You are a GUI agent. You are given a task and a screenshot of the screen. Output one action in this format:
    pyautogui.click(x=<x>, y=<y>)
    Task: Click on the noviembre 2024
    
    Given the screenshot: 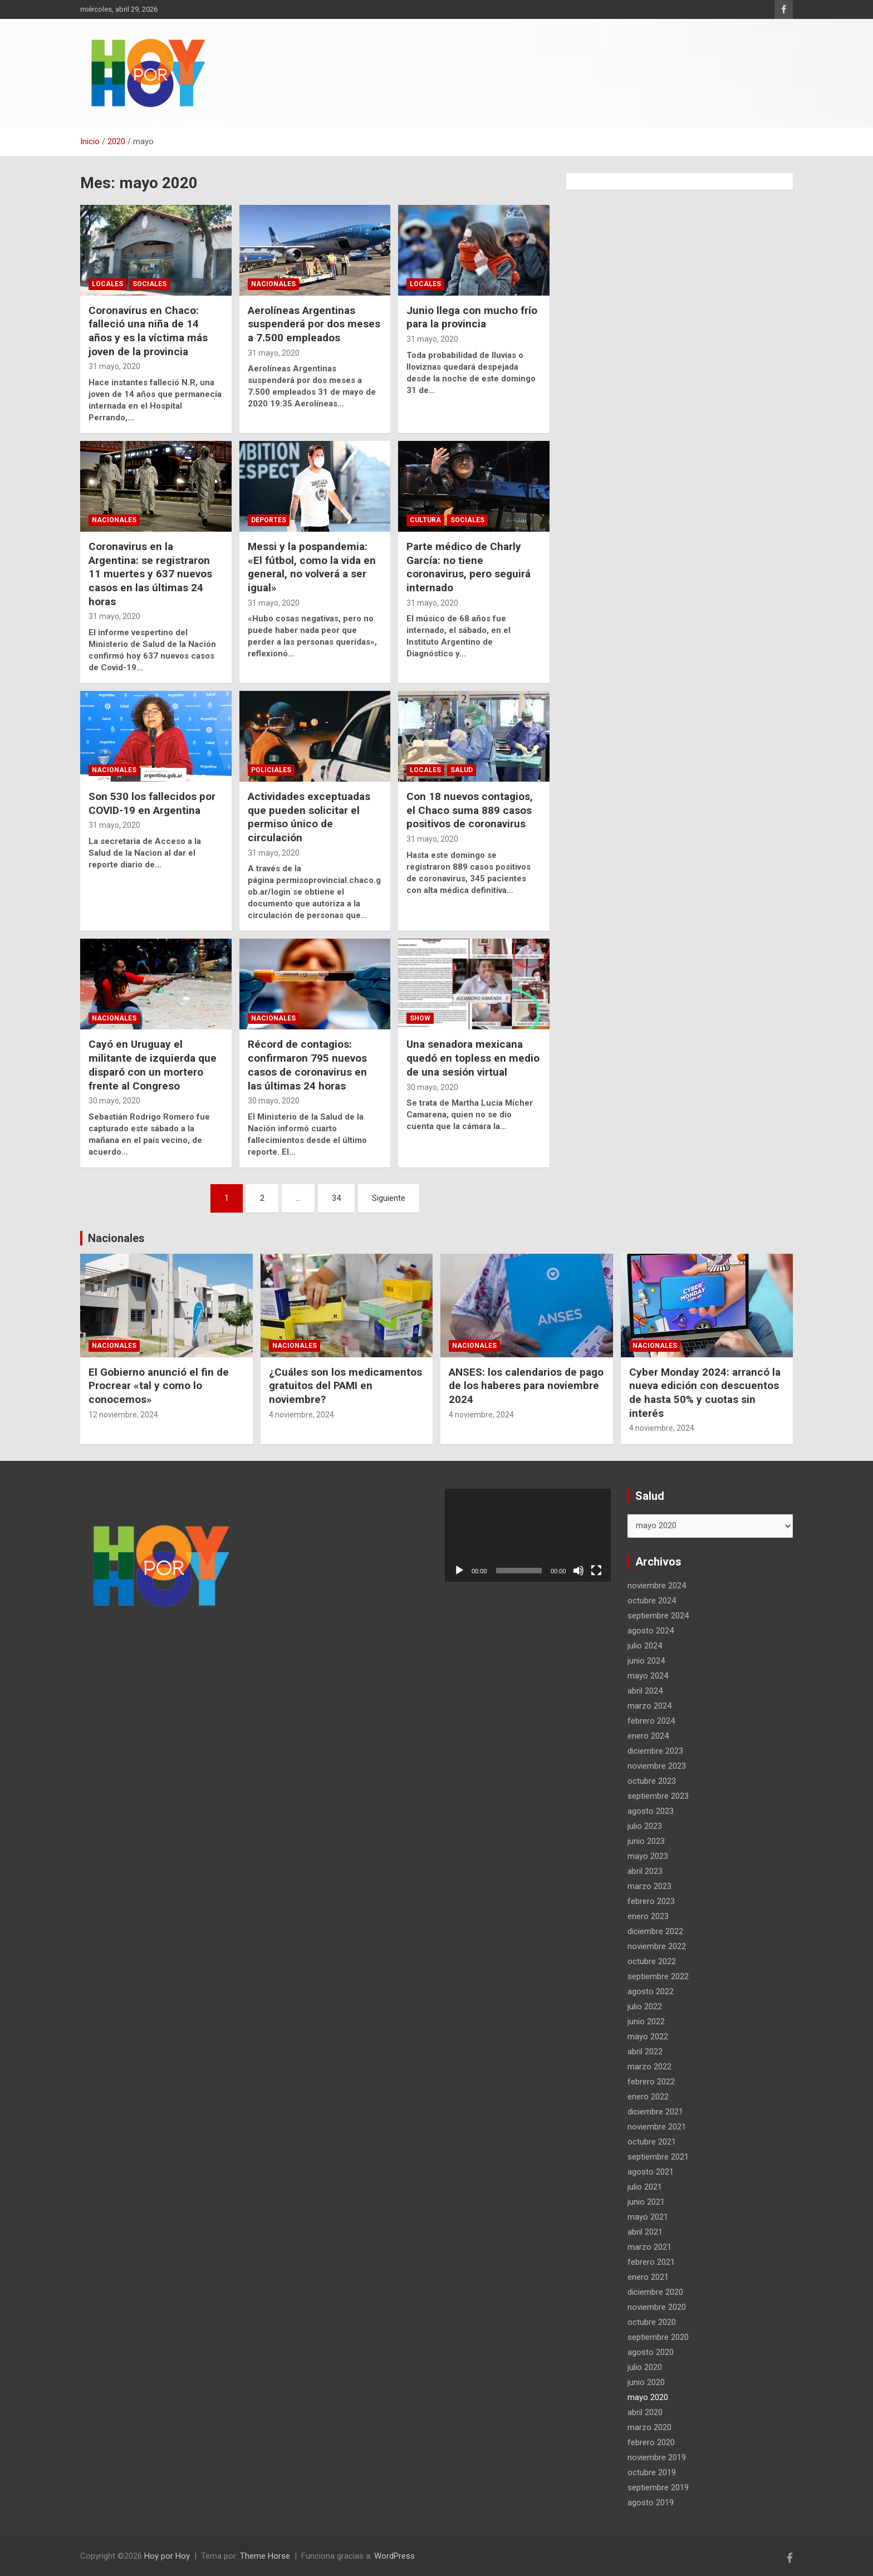 What is the action you would take?
    pyautogui.click(x=656, y=1586)
    